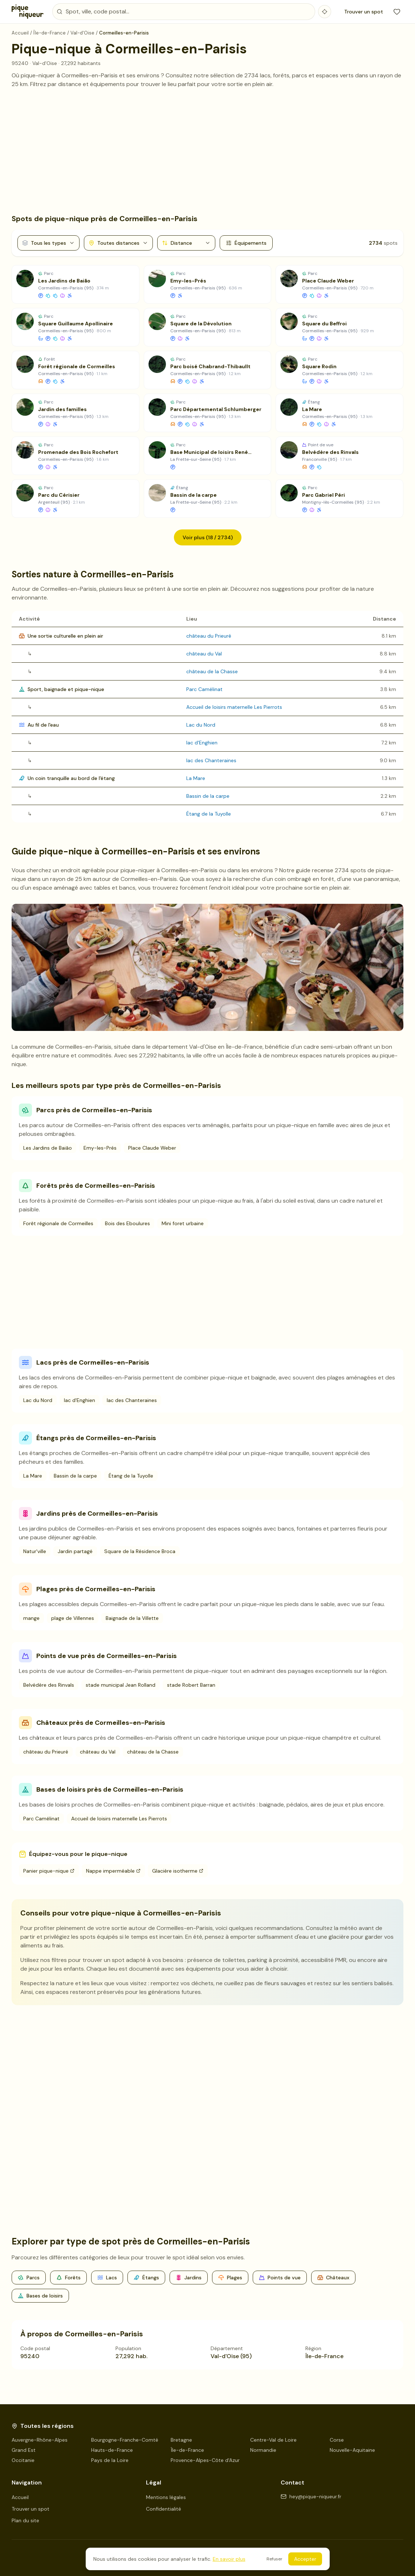  I want to click on Équipements, so click(246, 243).